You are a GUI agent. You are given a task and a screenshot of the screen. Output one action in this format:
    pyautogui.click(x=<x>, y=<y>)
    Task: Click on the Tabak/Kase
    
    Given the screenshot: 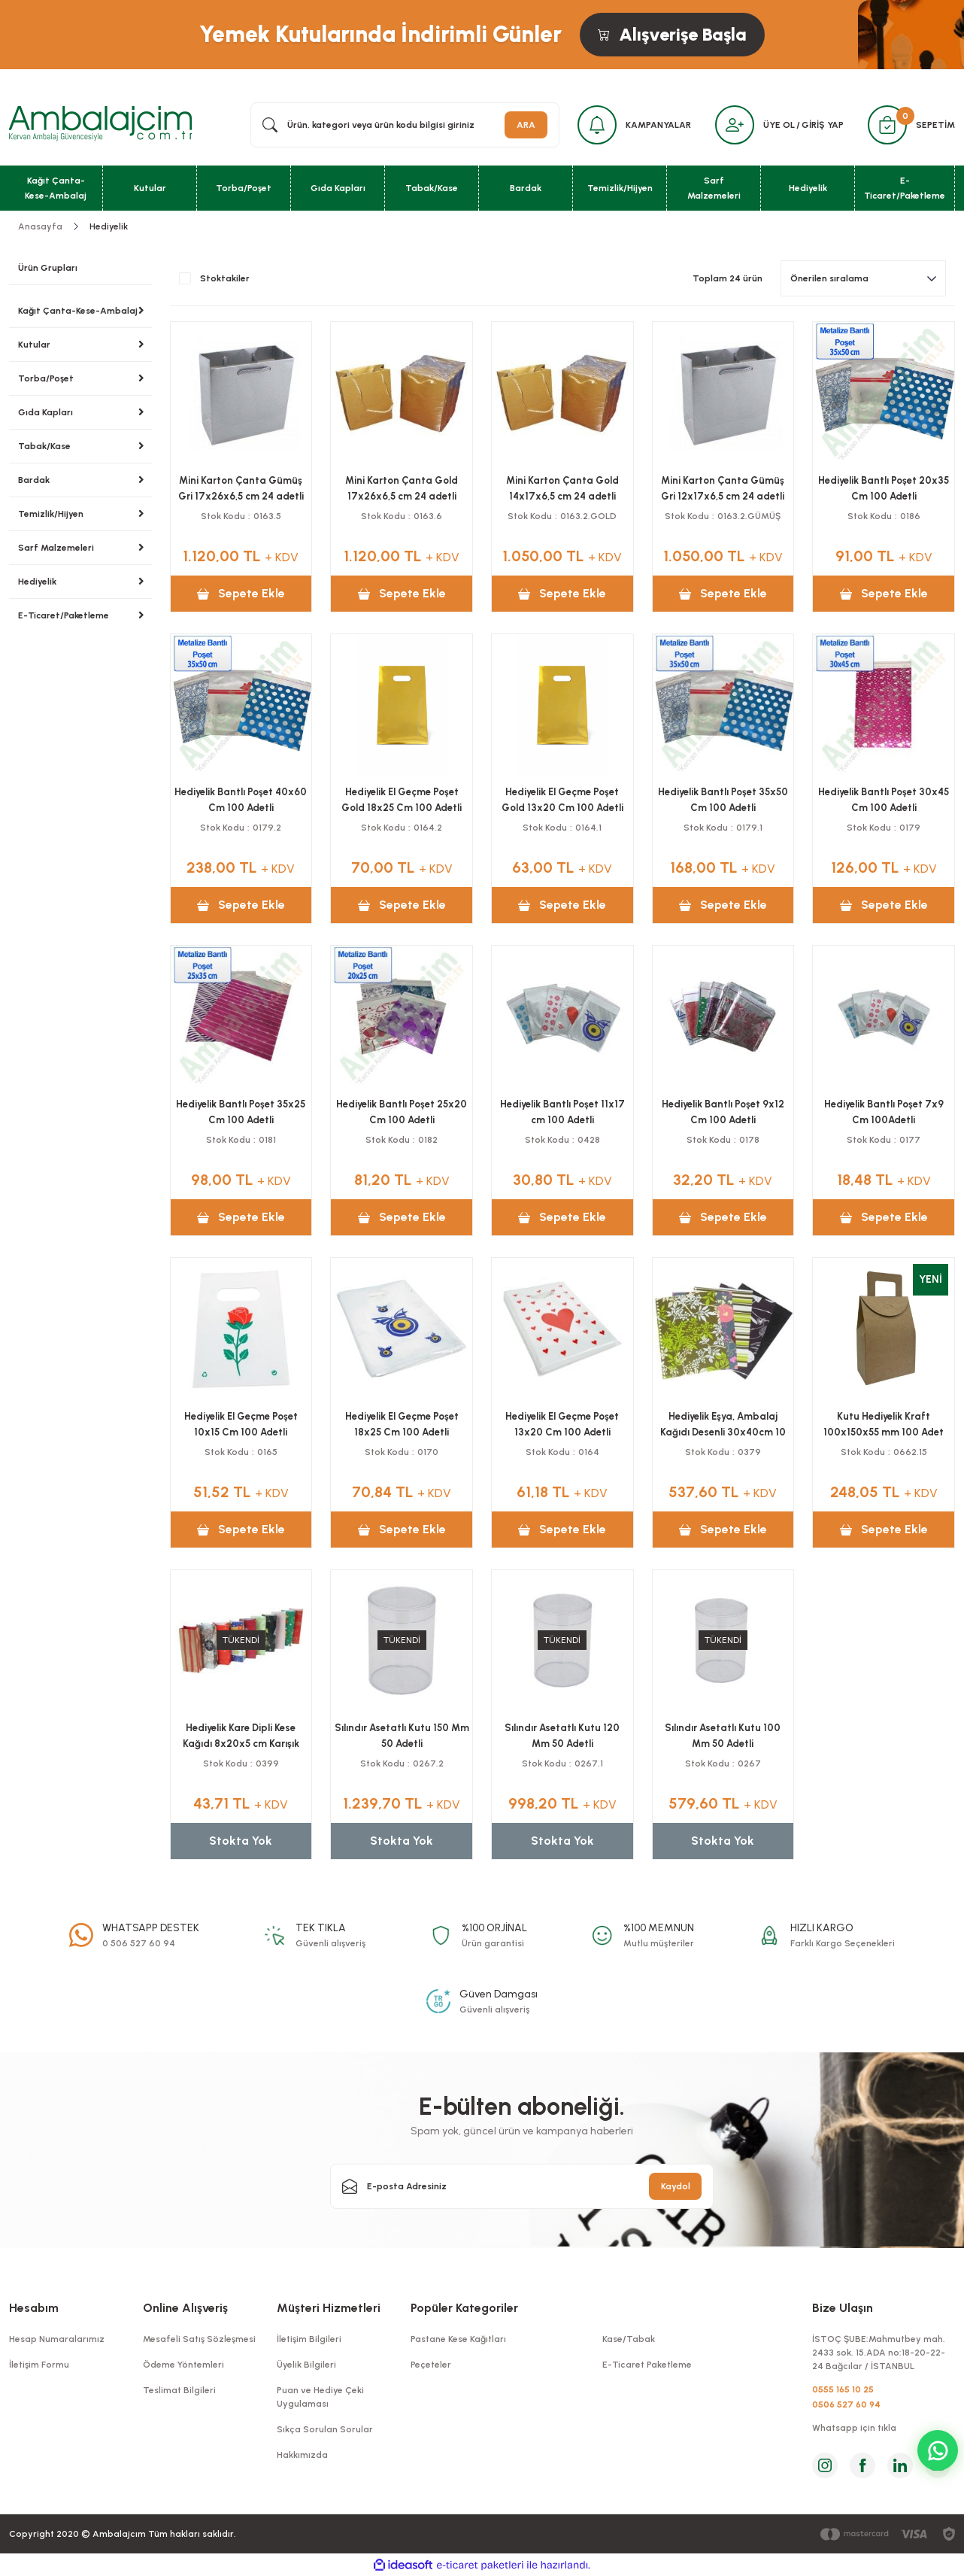 What is the action you would take?
    pyautogui.click(x=44, y=446)
    